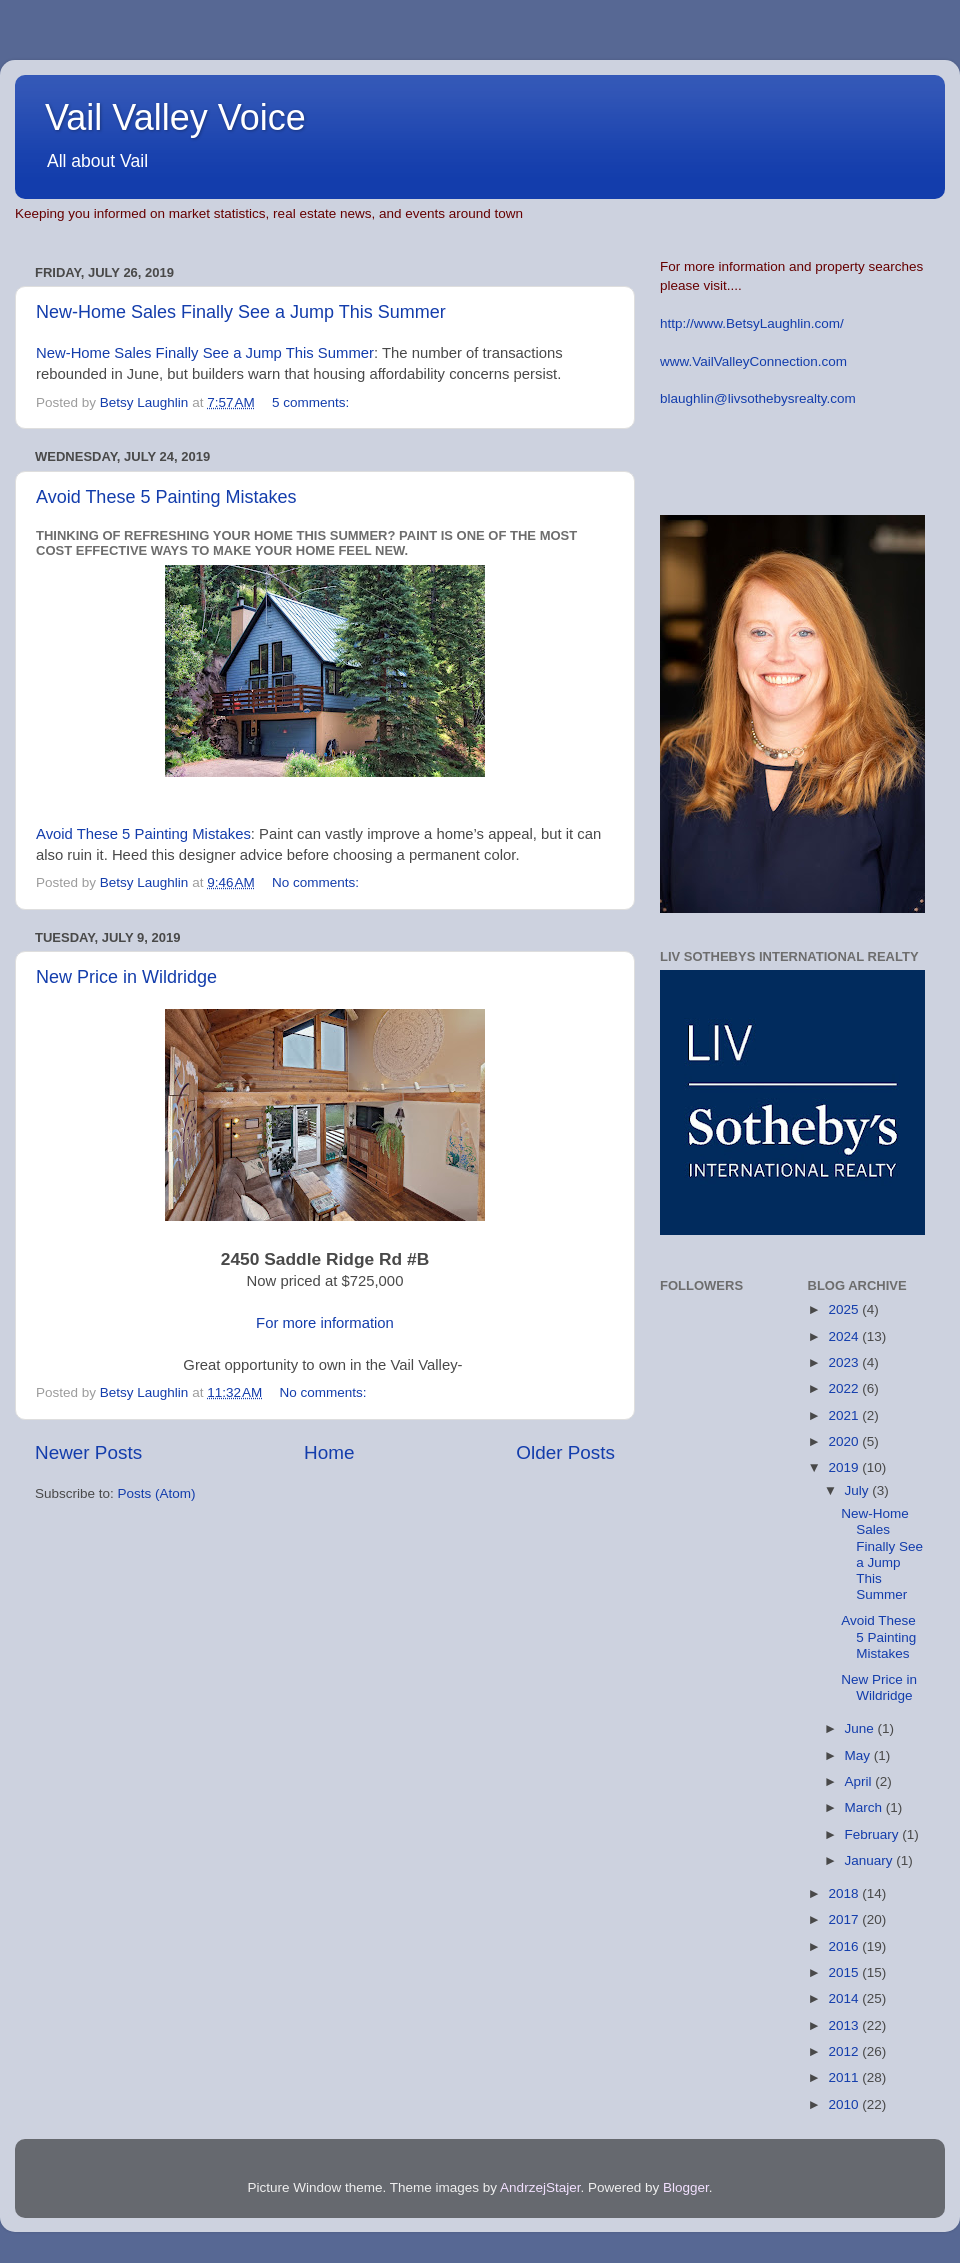 The image size is (960, 2263). Describe the element at coordinates (859, 1755) in the screenshot. I see `May` at that location.